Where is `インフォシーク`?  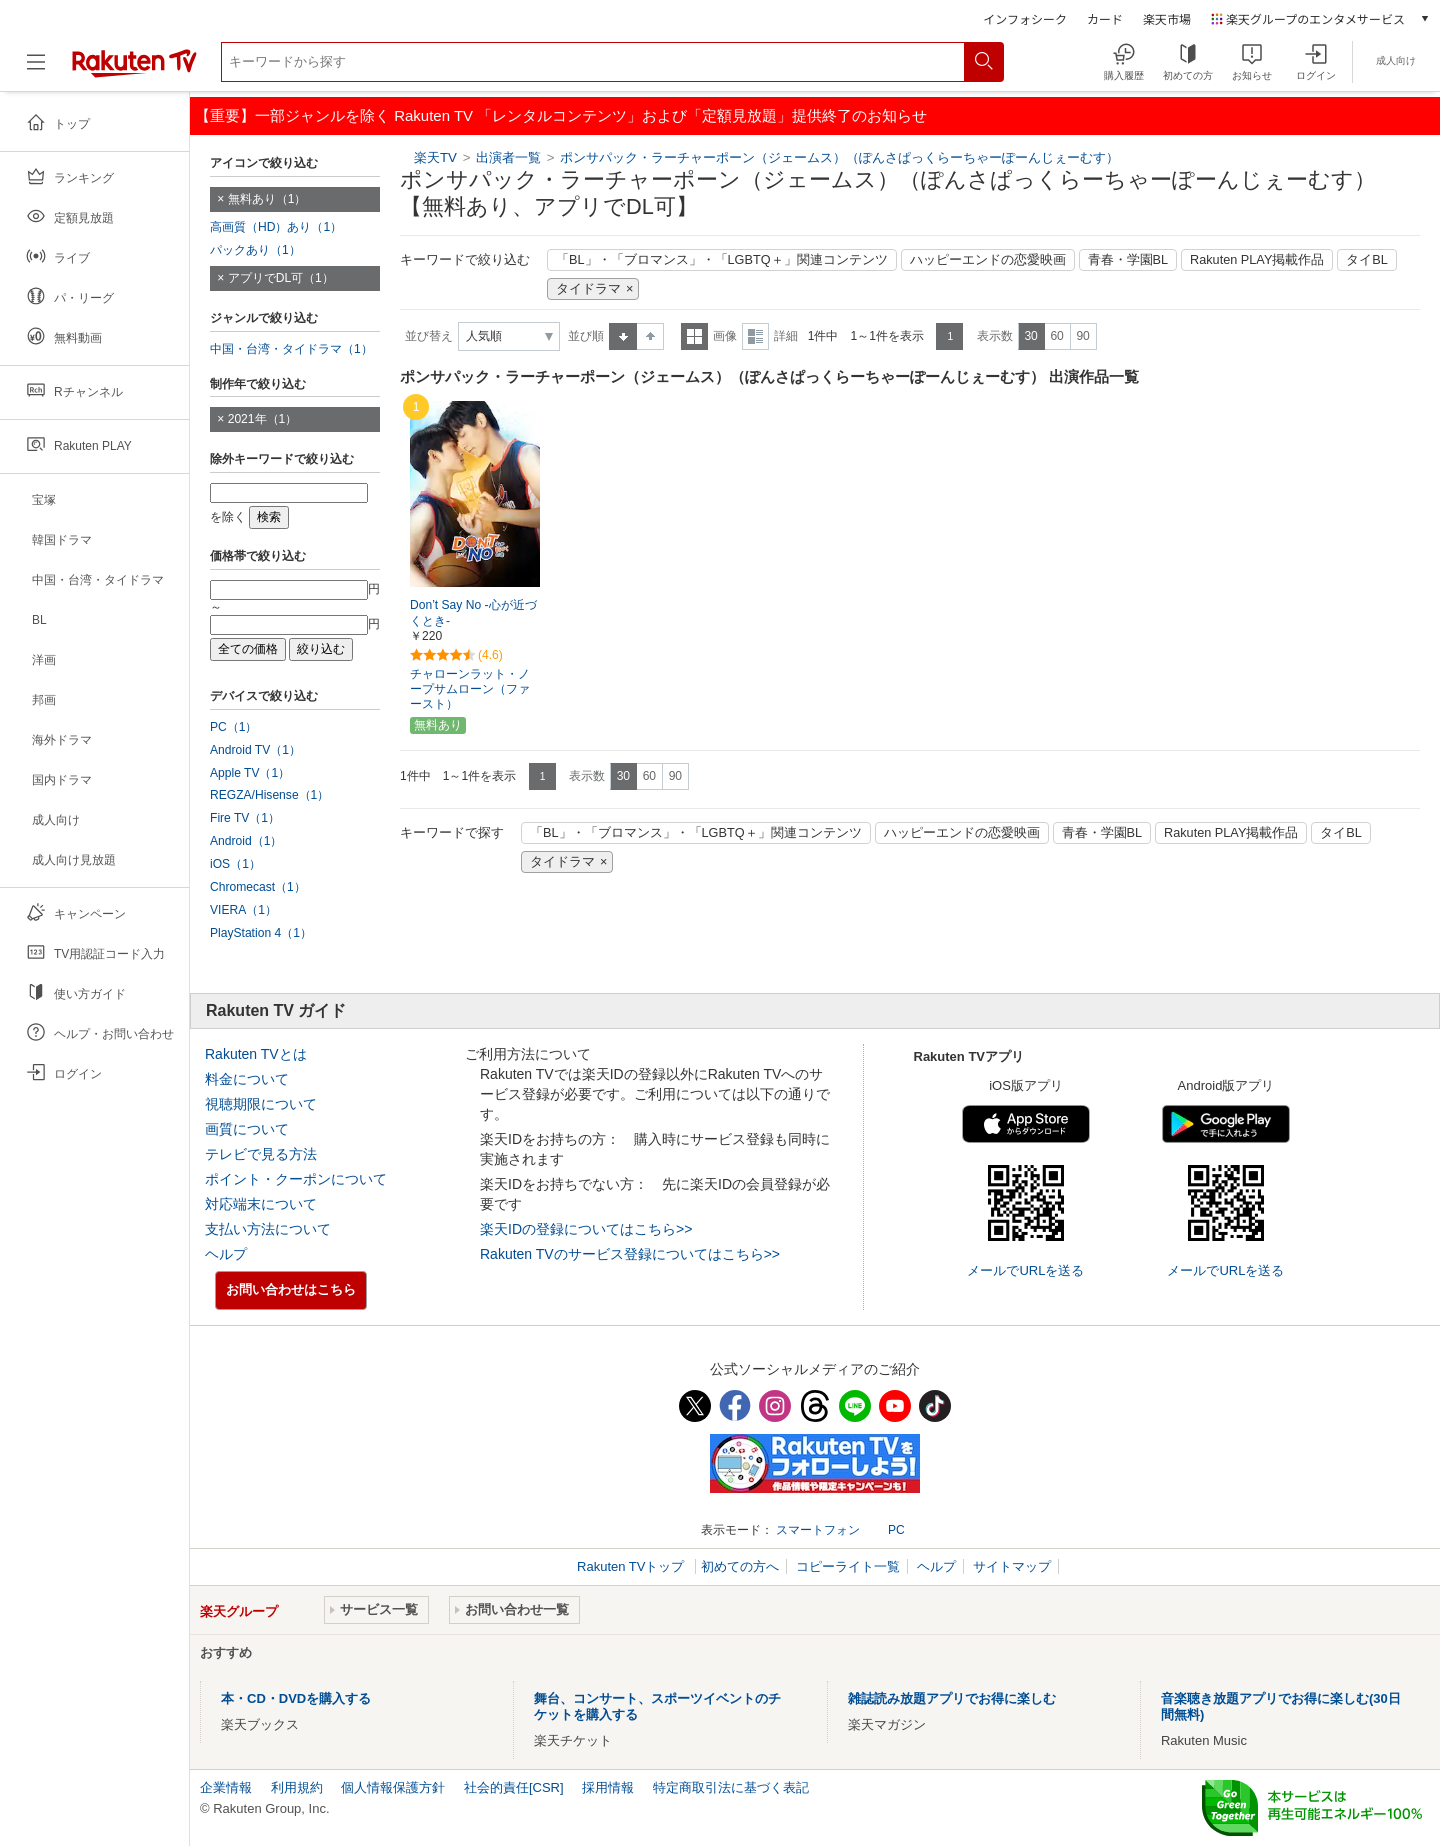 インフォシーク is located at coordinates (1025, 18).